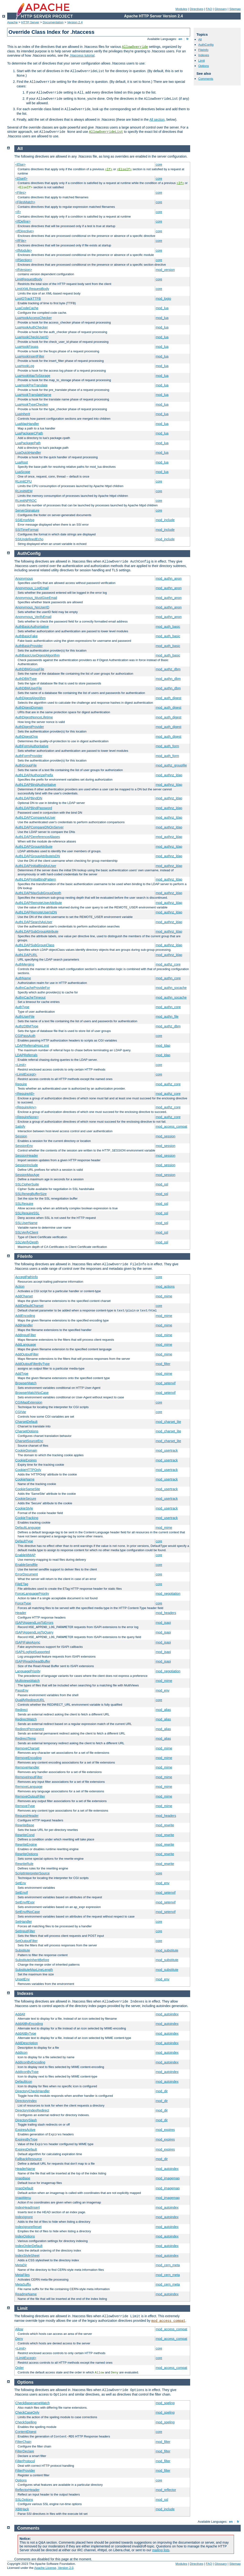  What do you see at coordinates (22, 1979) in the screenshot?
I see `UnsetEnv` at bounding box center [22, 1979].